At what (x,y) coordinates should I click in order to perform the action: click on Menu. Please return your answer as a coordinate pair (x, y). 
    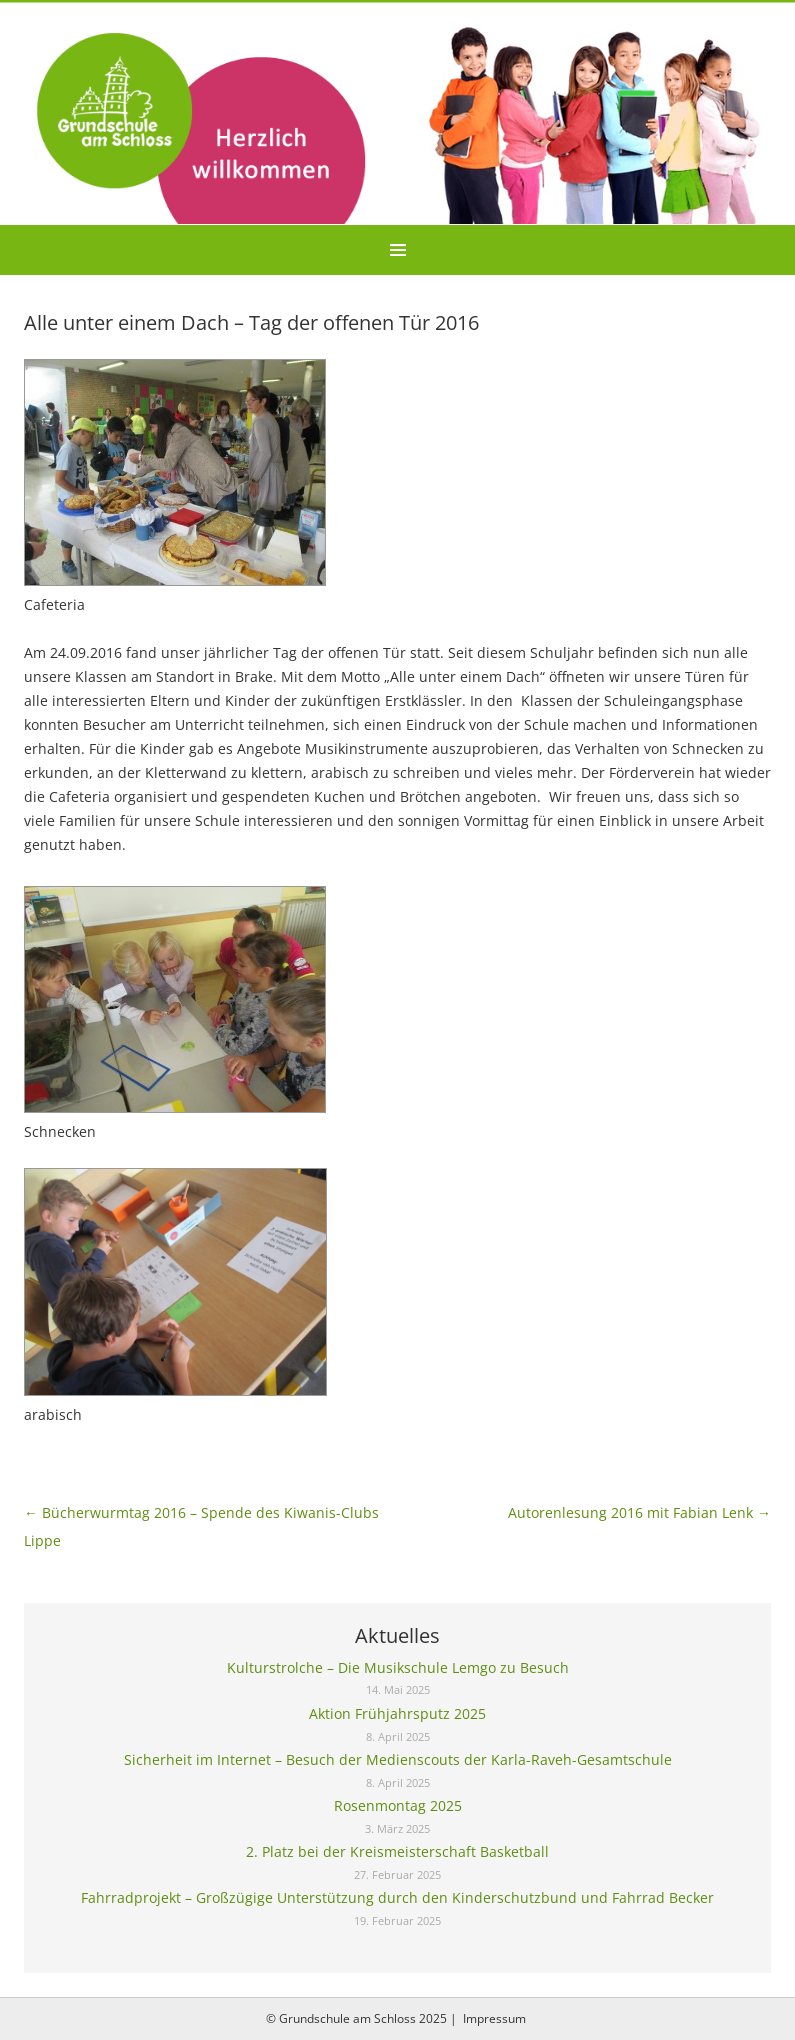
    Looking at the image, I should click on (397, 250).